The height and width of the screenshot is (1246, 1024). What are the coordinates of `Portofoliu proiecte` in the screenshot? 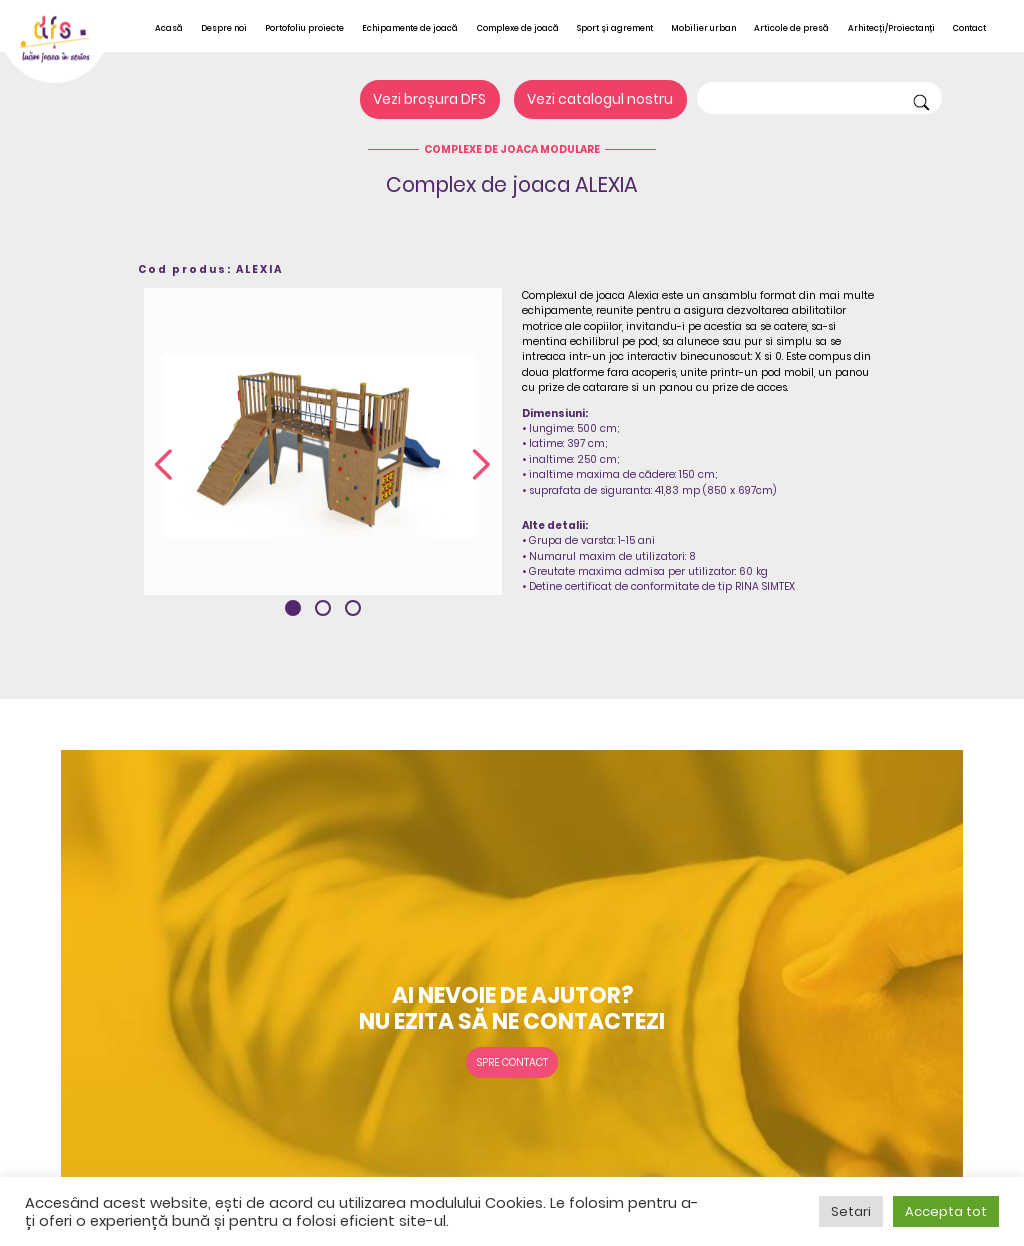 It's located at (304, 28).